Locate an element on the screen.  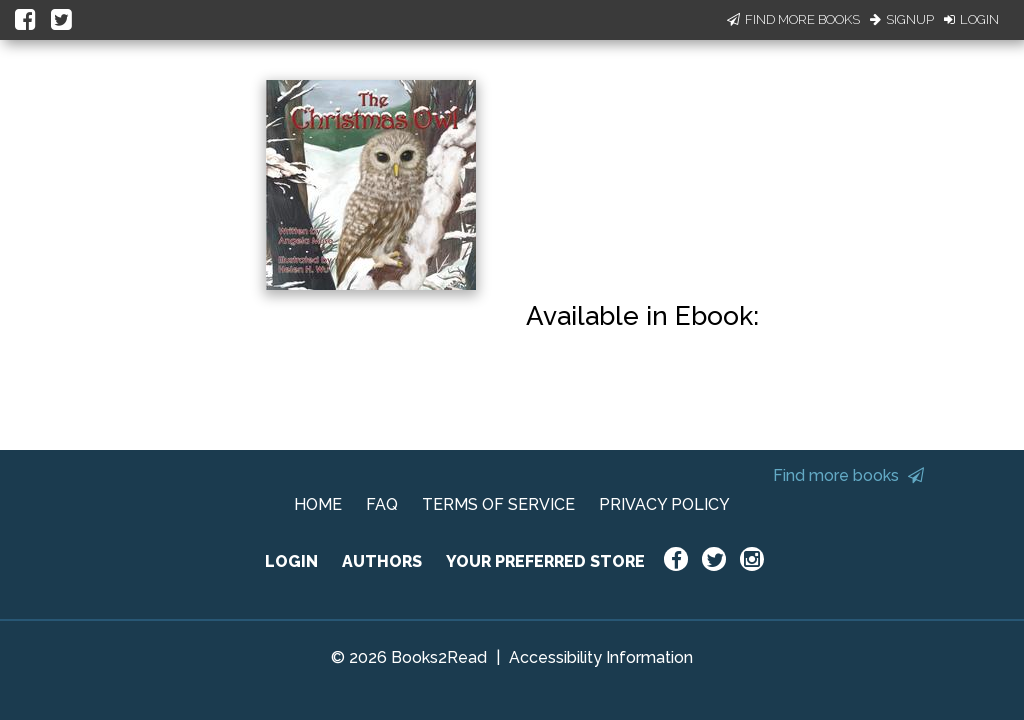
TERMS OF SERVICE is located at coordinates (498, 504).